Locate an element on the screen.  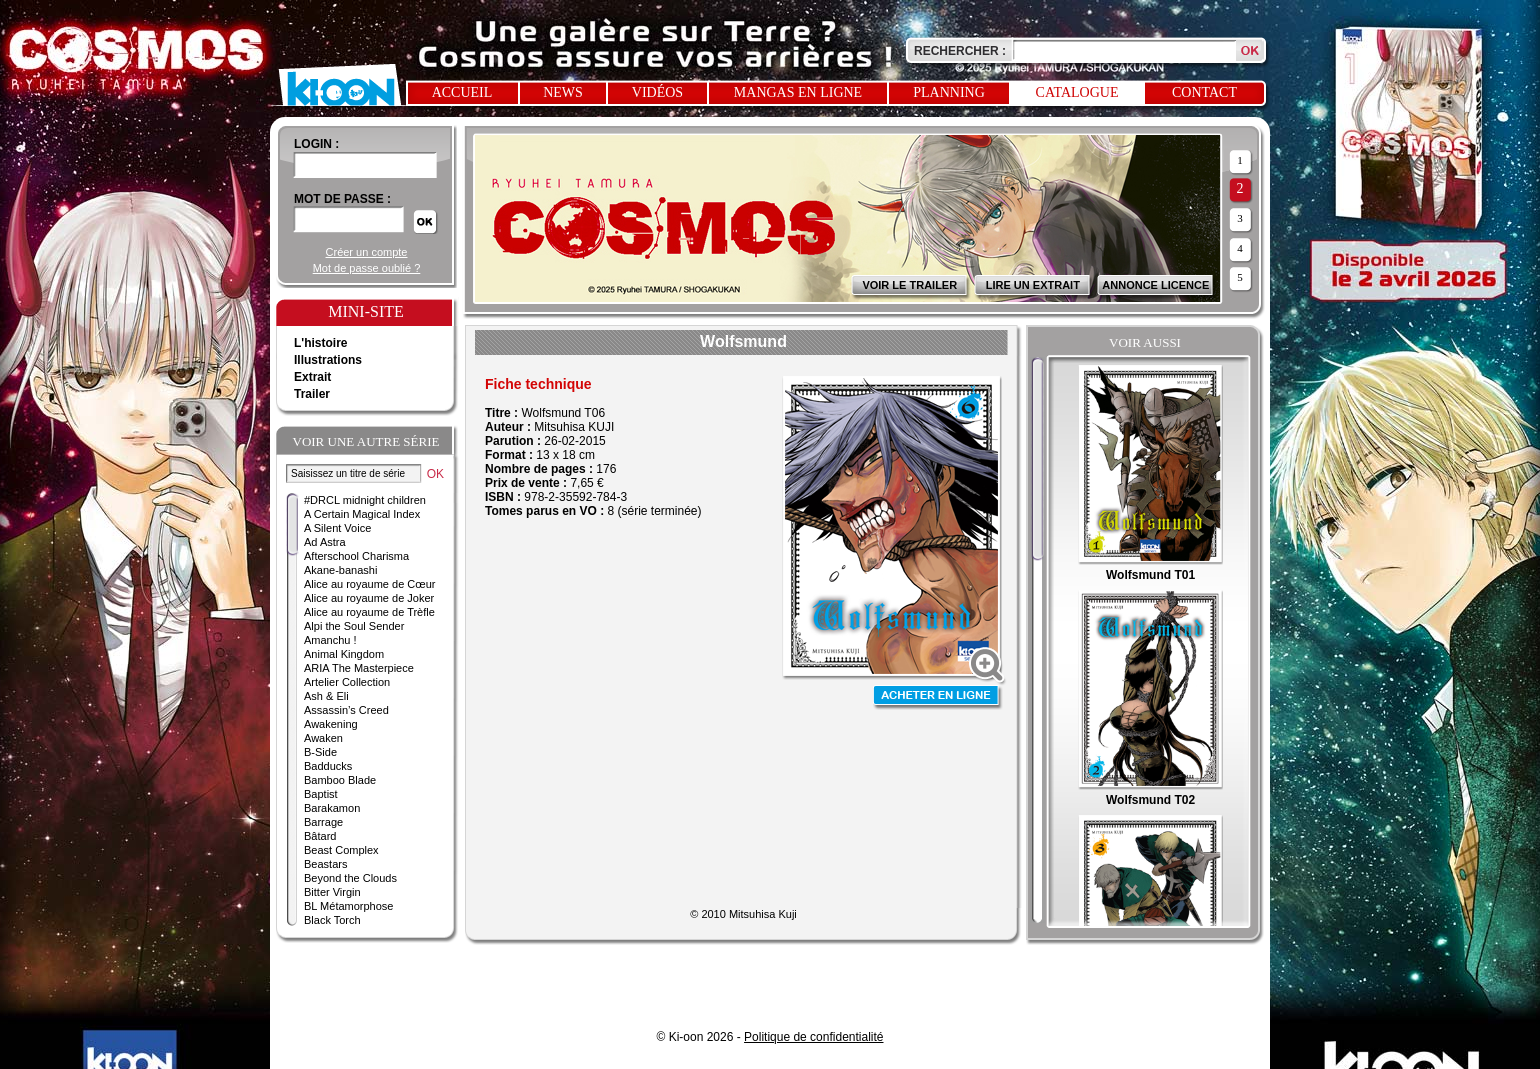
Mot de passe oublié ? is located at coordinates (367, 268).